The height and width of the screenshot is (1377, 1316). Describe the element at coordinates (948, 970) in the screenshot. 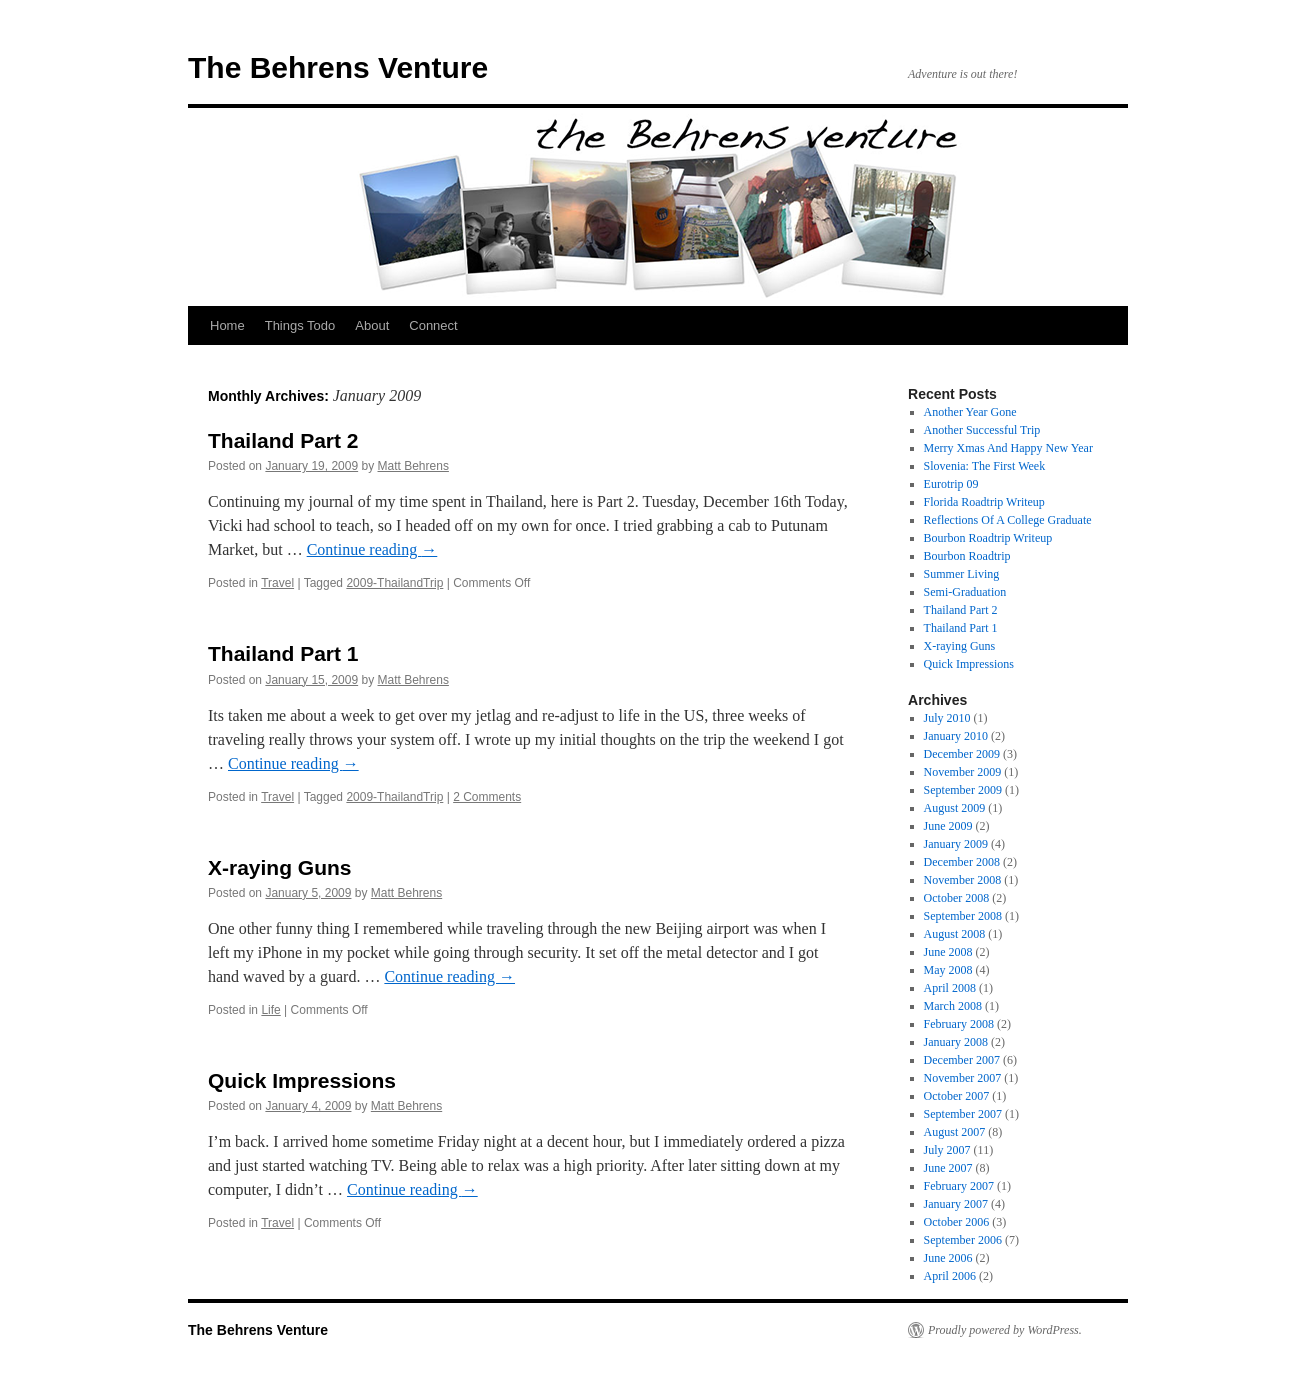

I see `May 2008` at that location.